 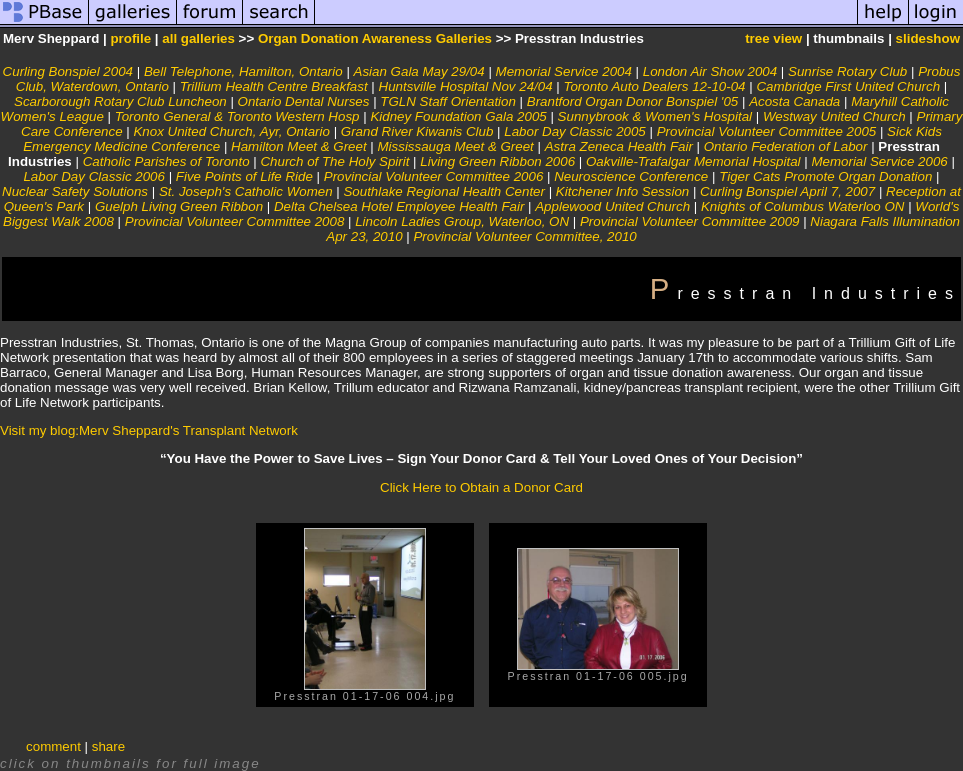 What do you see at coordinates (690, 221) in the screenshot?
I see `Provincial Volunteer Committee 2009` at bounding box center [690, 221].